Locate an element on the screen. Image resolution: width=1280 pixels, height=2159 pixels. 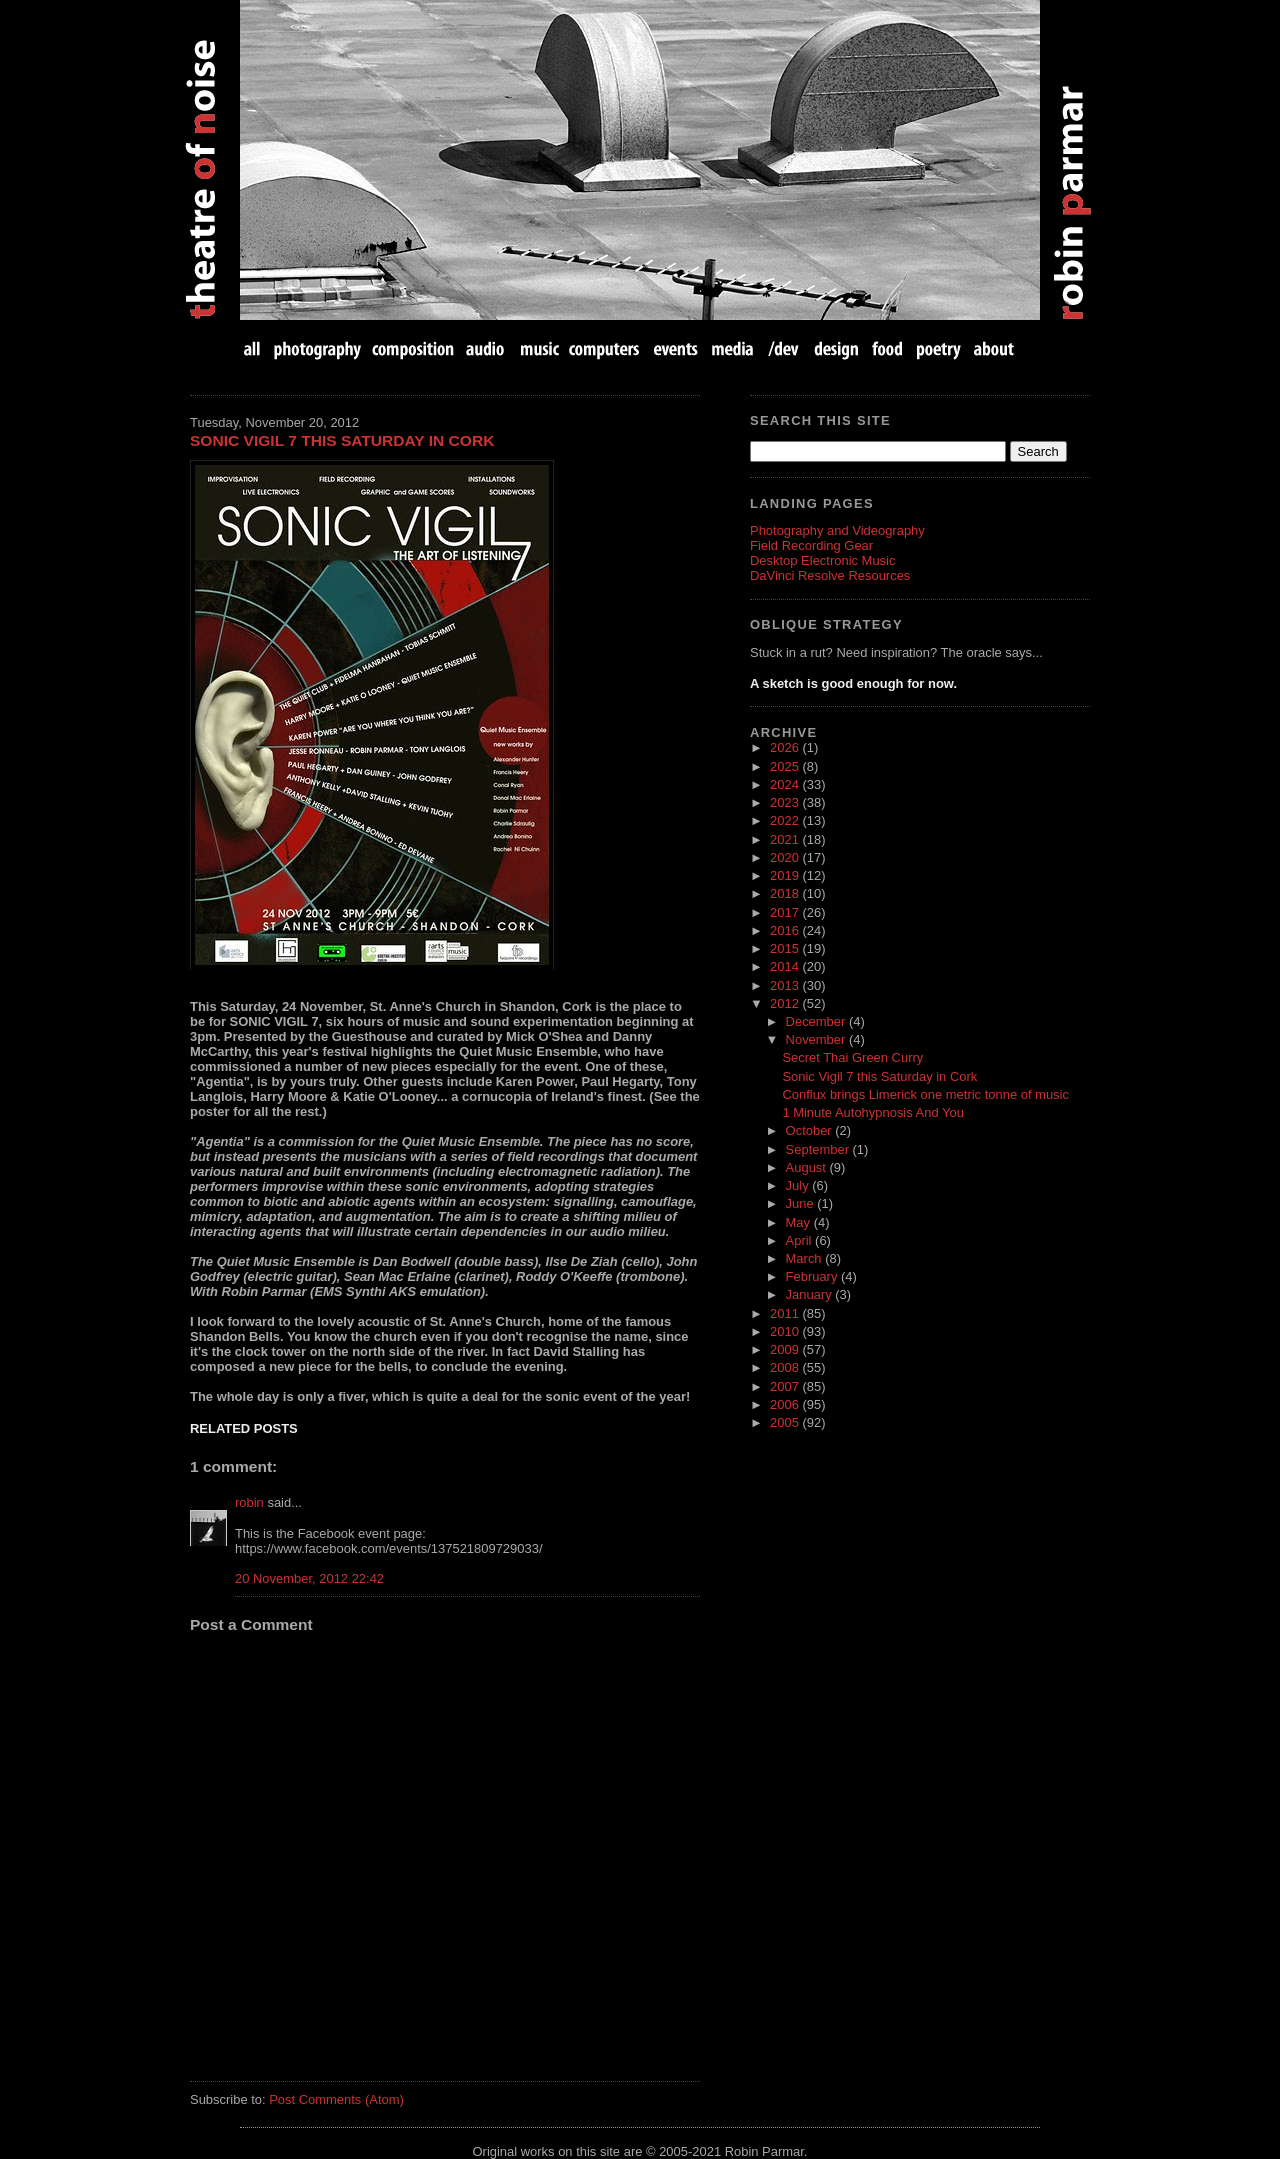
2026 is located at coordinates (786, 747).